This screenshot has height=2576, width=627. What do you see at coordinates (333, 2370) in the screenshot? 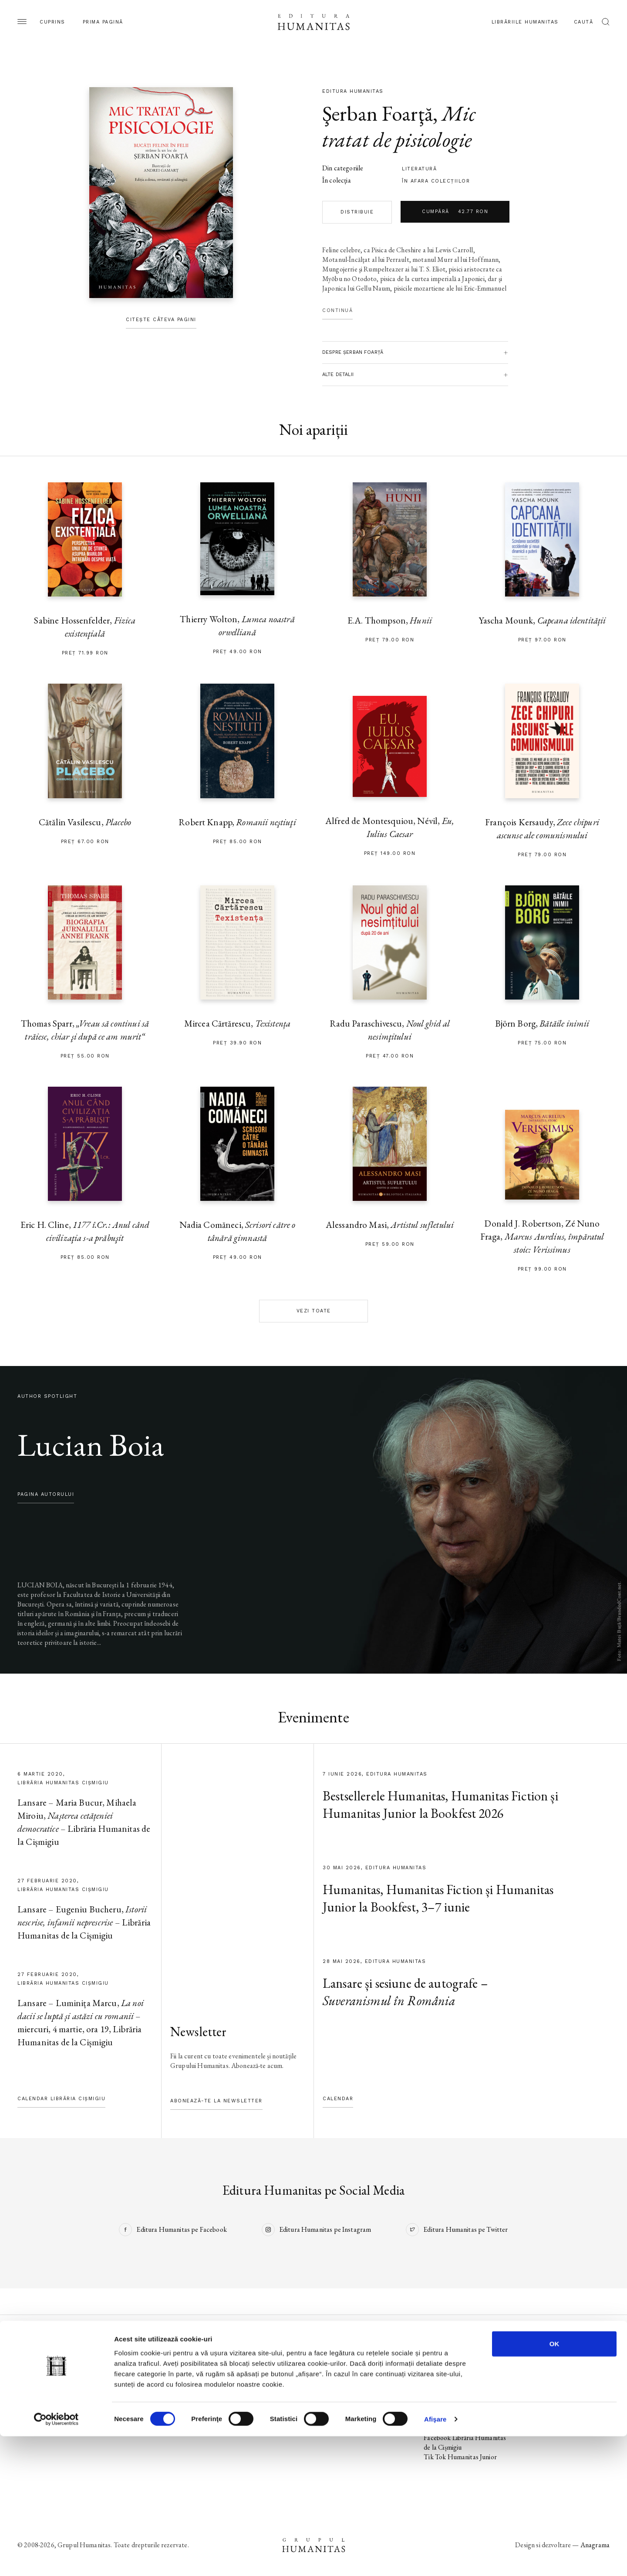
I see `Podcast` at bounding box center [333, 2370].